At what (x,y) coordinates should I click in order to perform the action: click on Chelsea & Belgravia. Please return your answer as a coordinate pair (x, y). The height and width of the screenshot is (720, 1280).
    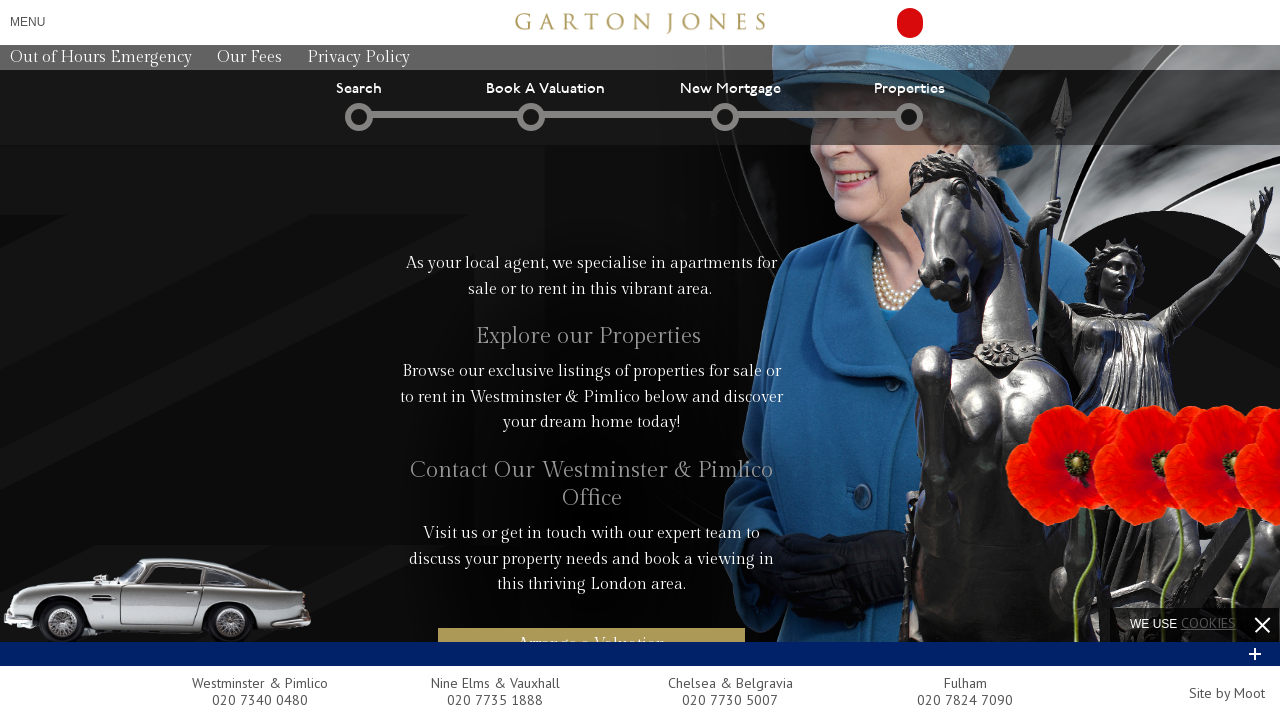
    Looking at the image, I should click on (730, 683).